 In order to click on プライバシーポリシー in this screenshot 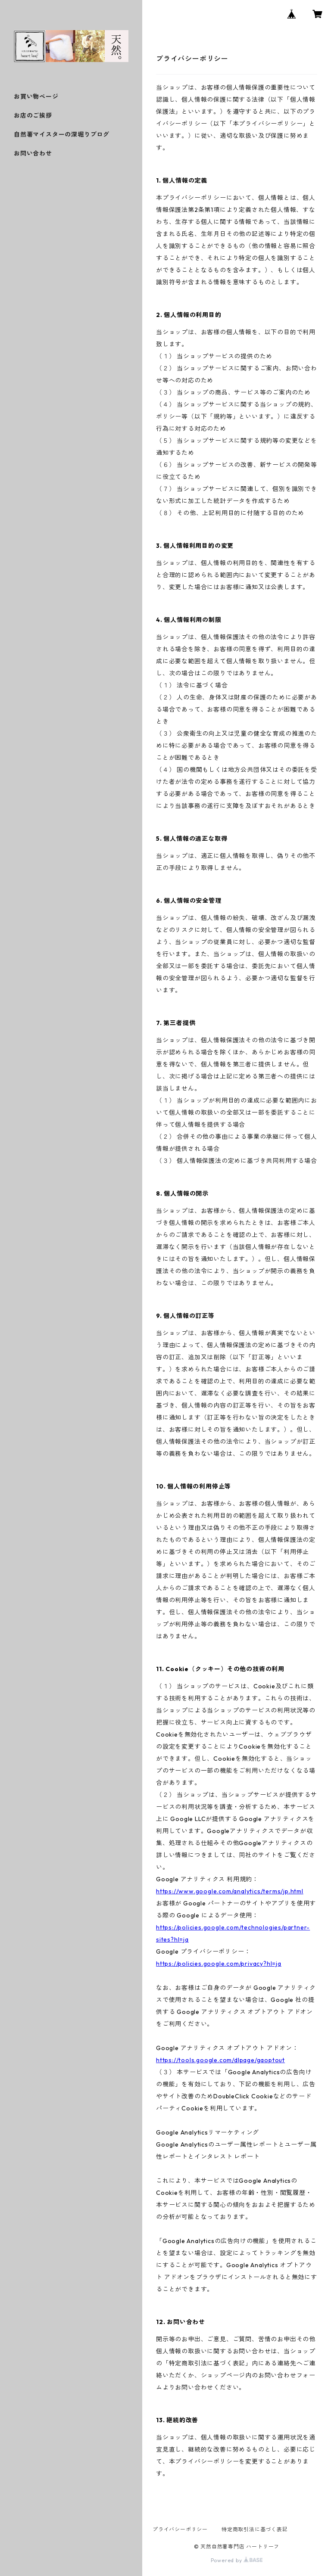, I will do `click(180, 2529)`.